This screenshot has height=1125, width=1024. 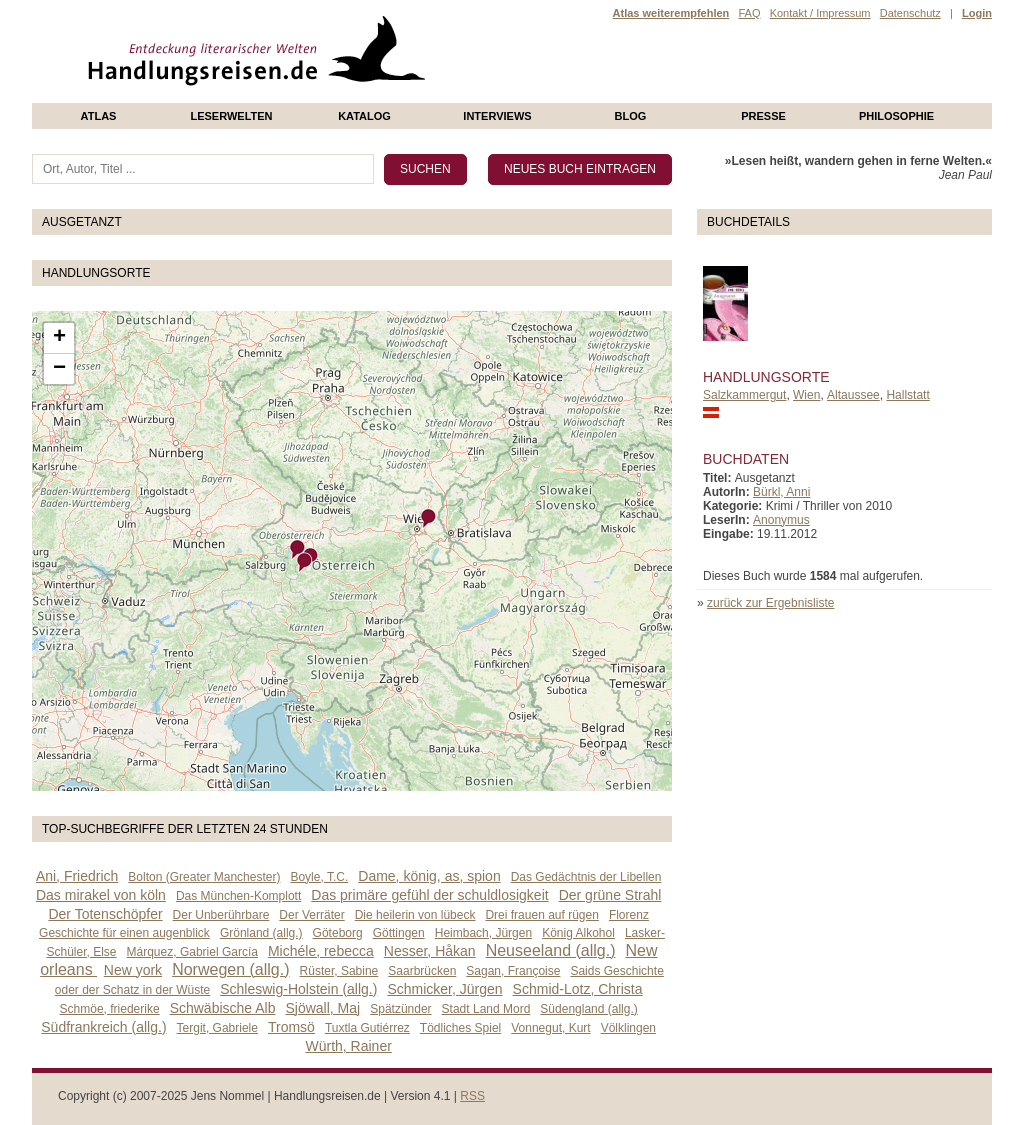 What do you see at coordinates (59, 369) in the screenshot?
I see `− [button]` at bounding box center [59, 369].